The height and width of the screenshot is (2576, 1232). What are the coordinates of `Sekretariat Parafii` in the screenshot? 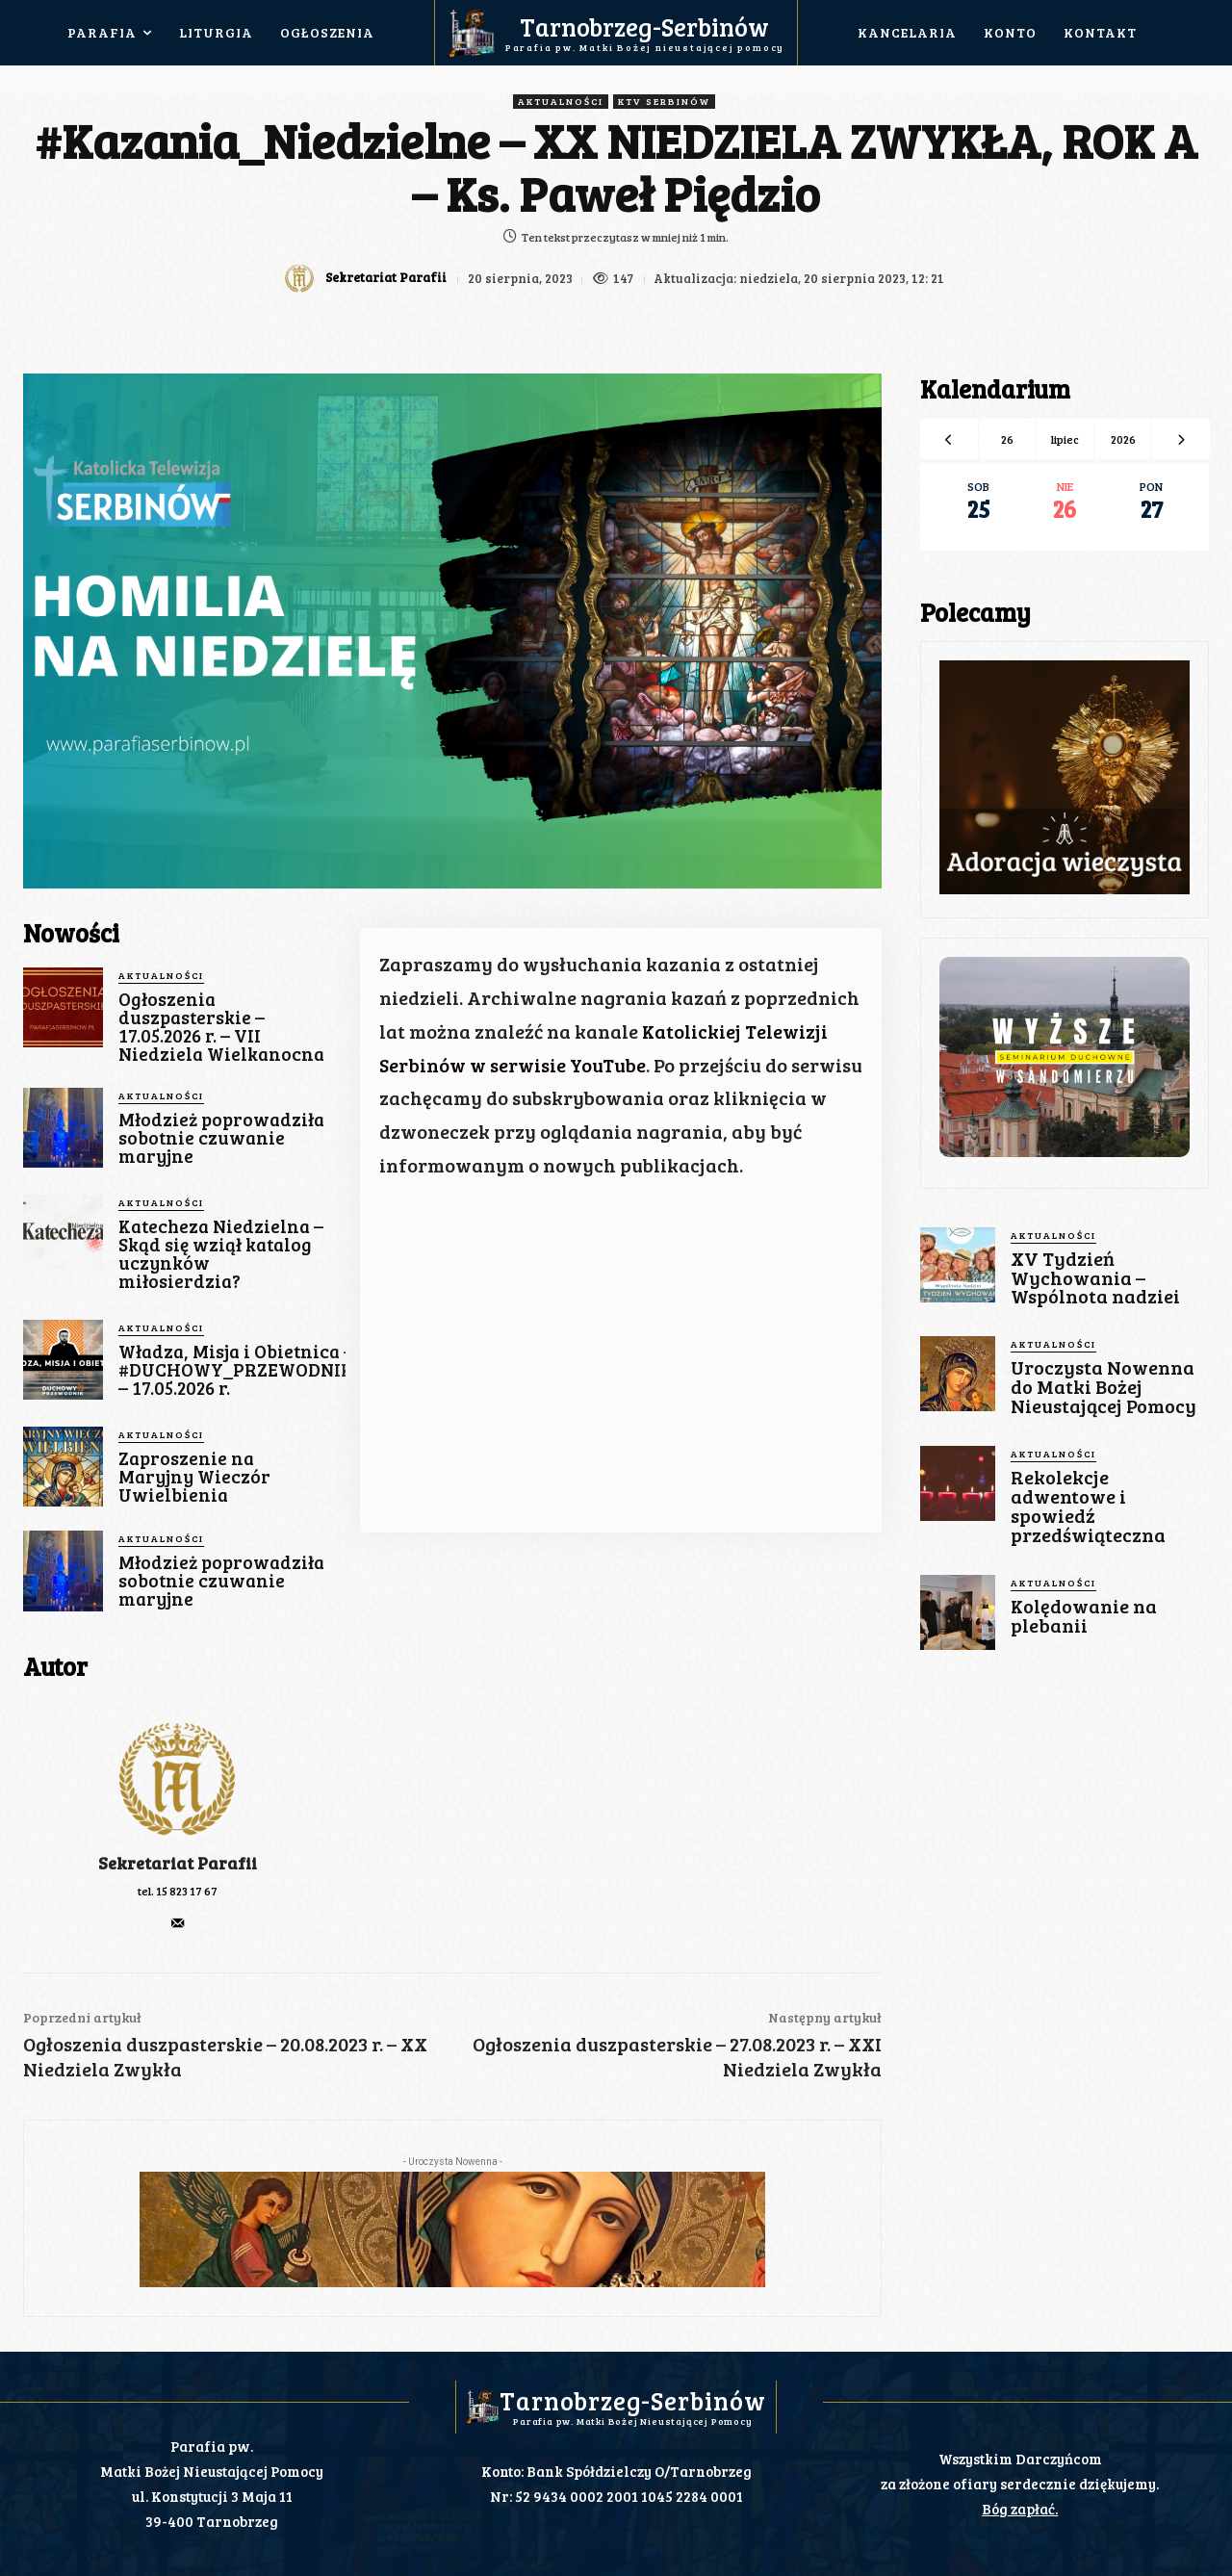 It's located at (384, 277).